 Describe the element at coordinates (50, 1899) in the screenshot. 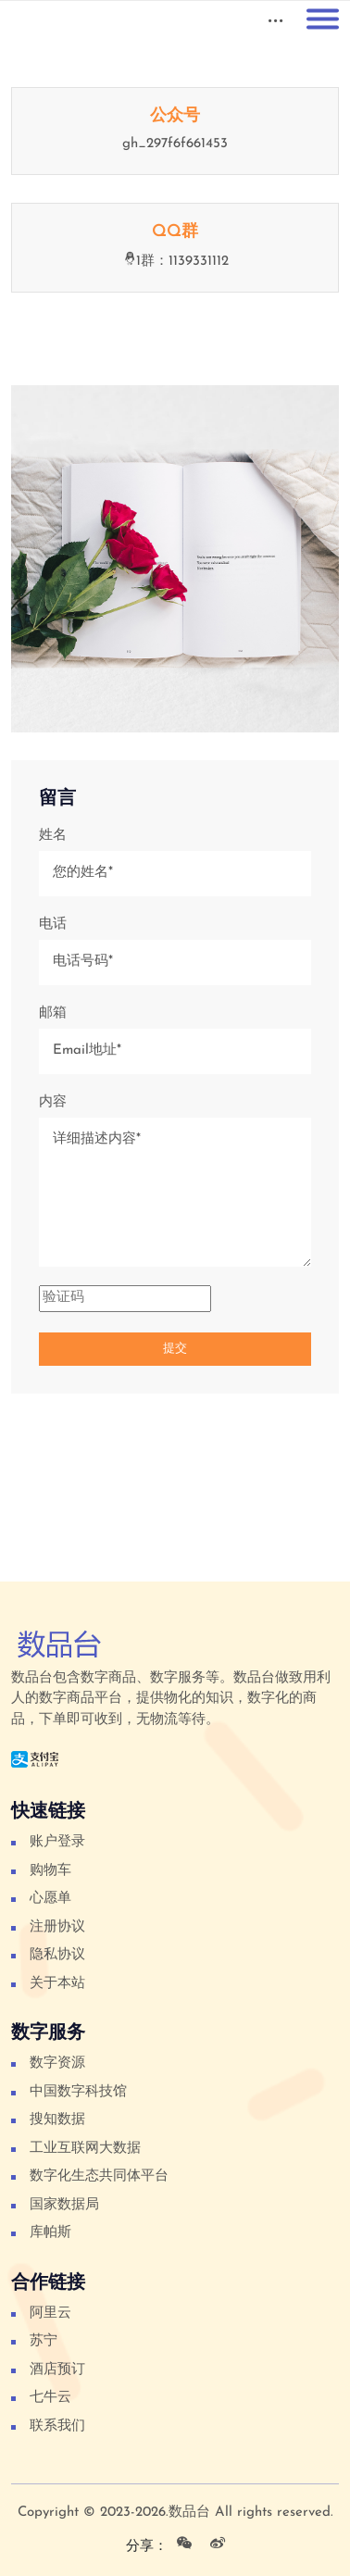

I see `心愿单` at that location.